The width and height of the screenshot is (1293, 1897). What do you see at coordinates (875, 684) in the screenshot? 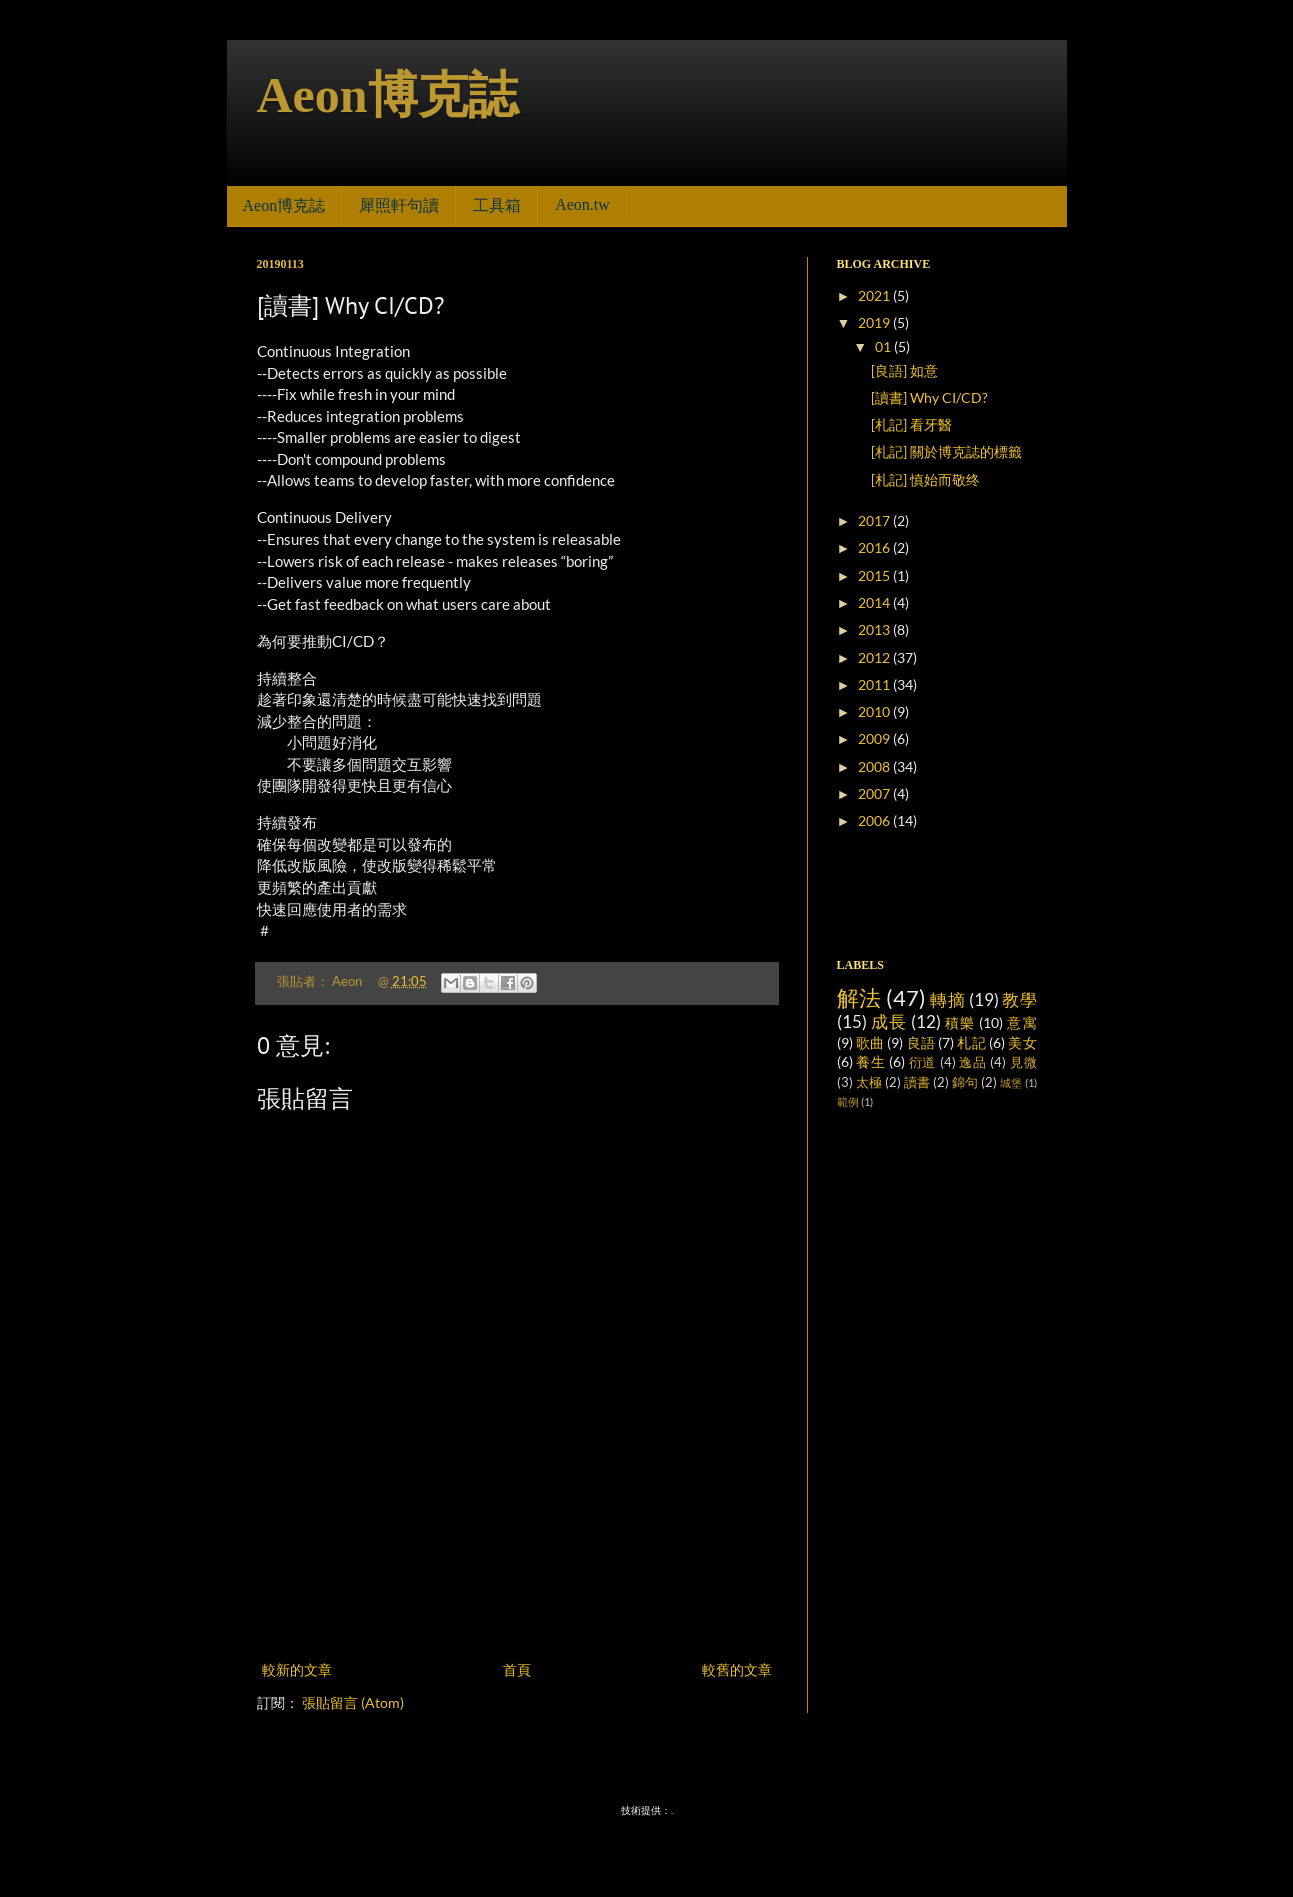
I see `2011` at bounding box center [875, 684].